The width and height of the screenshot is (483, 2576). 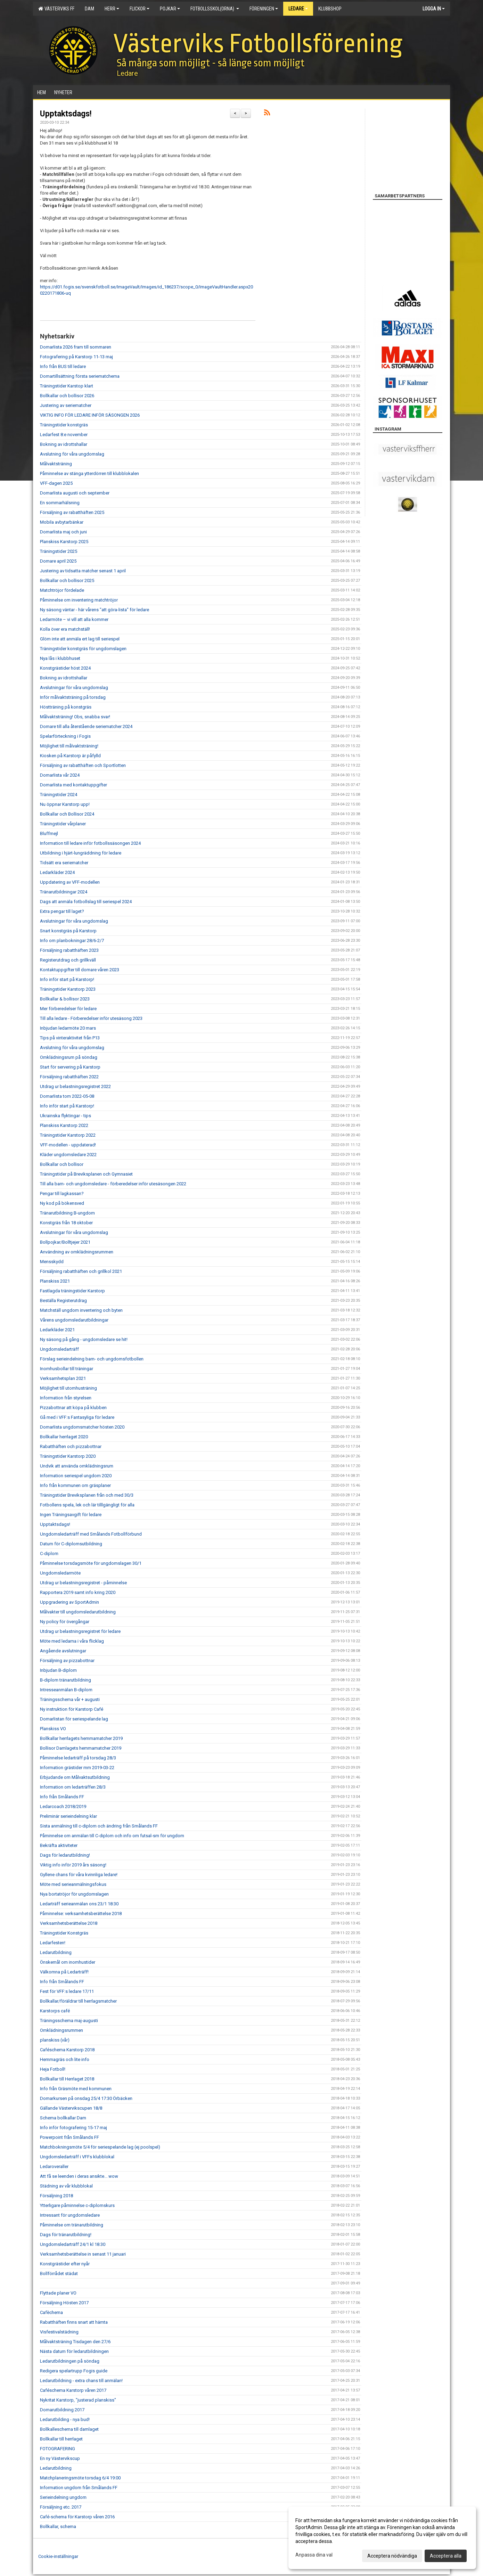 What do you see at coordinates (51, 2312) in the screenshot?
I see `Cafèchema` at bounding box center [51, 2312].